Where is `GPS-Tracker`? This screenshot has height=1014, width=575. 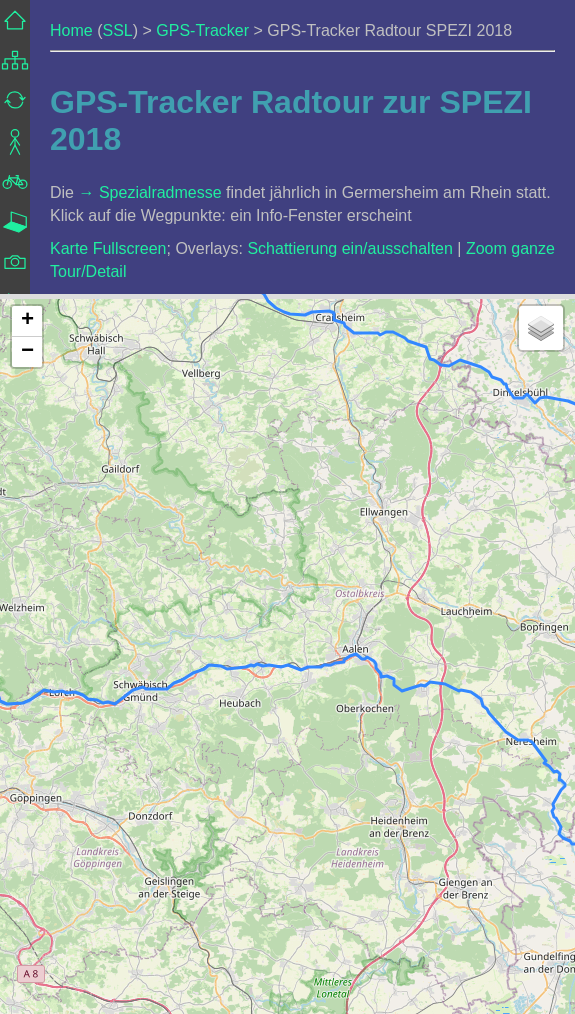 GPS-Tracker is located at coordinates (202, 30).